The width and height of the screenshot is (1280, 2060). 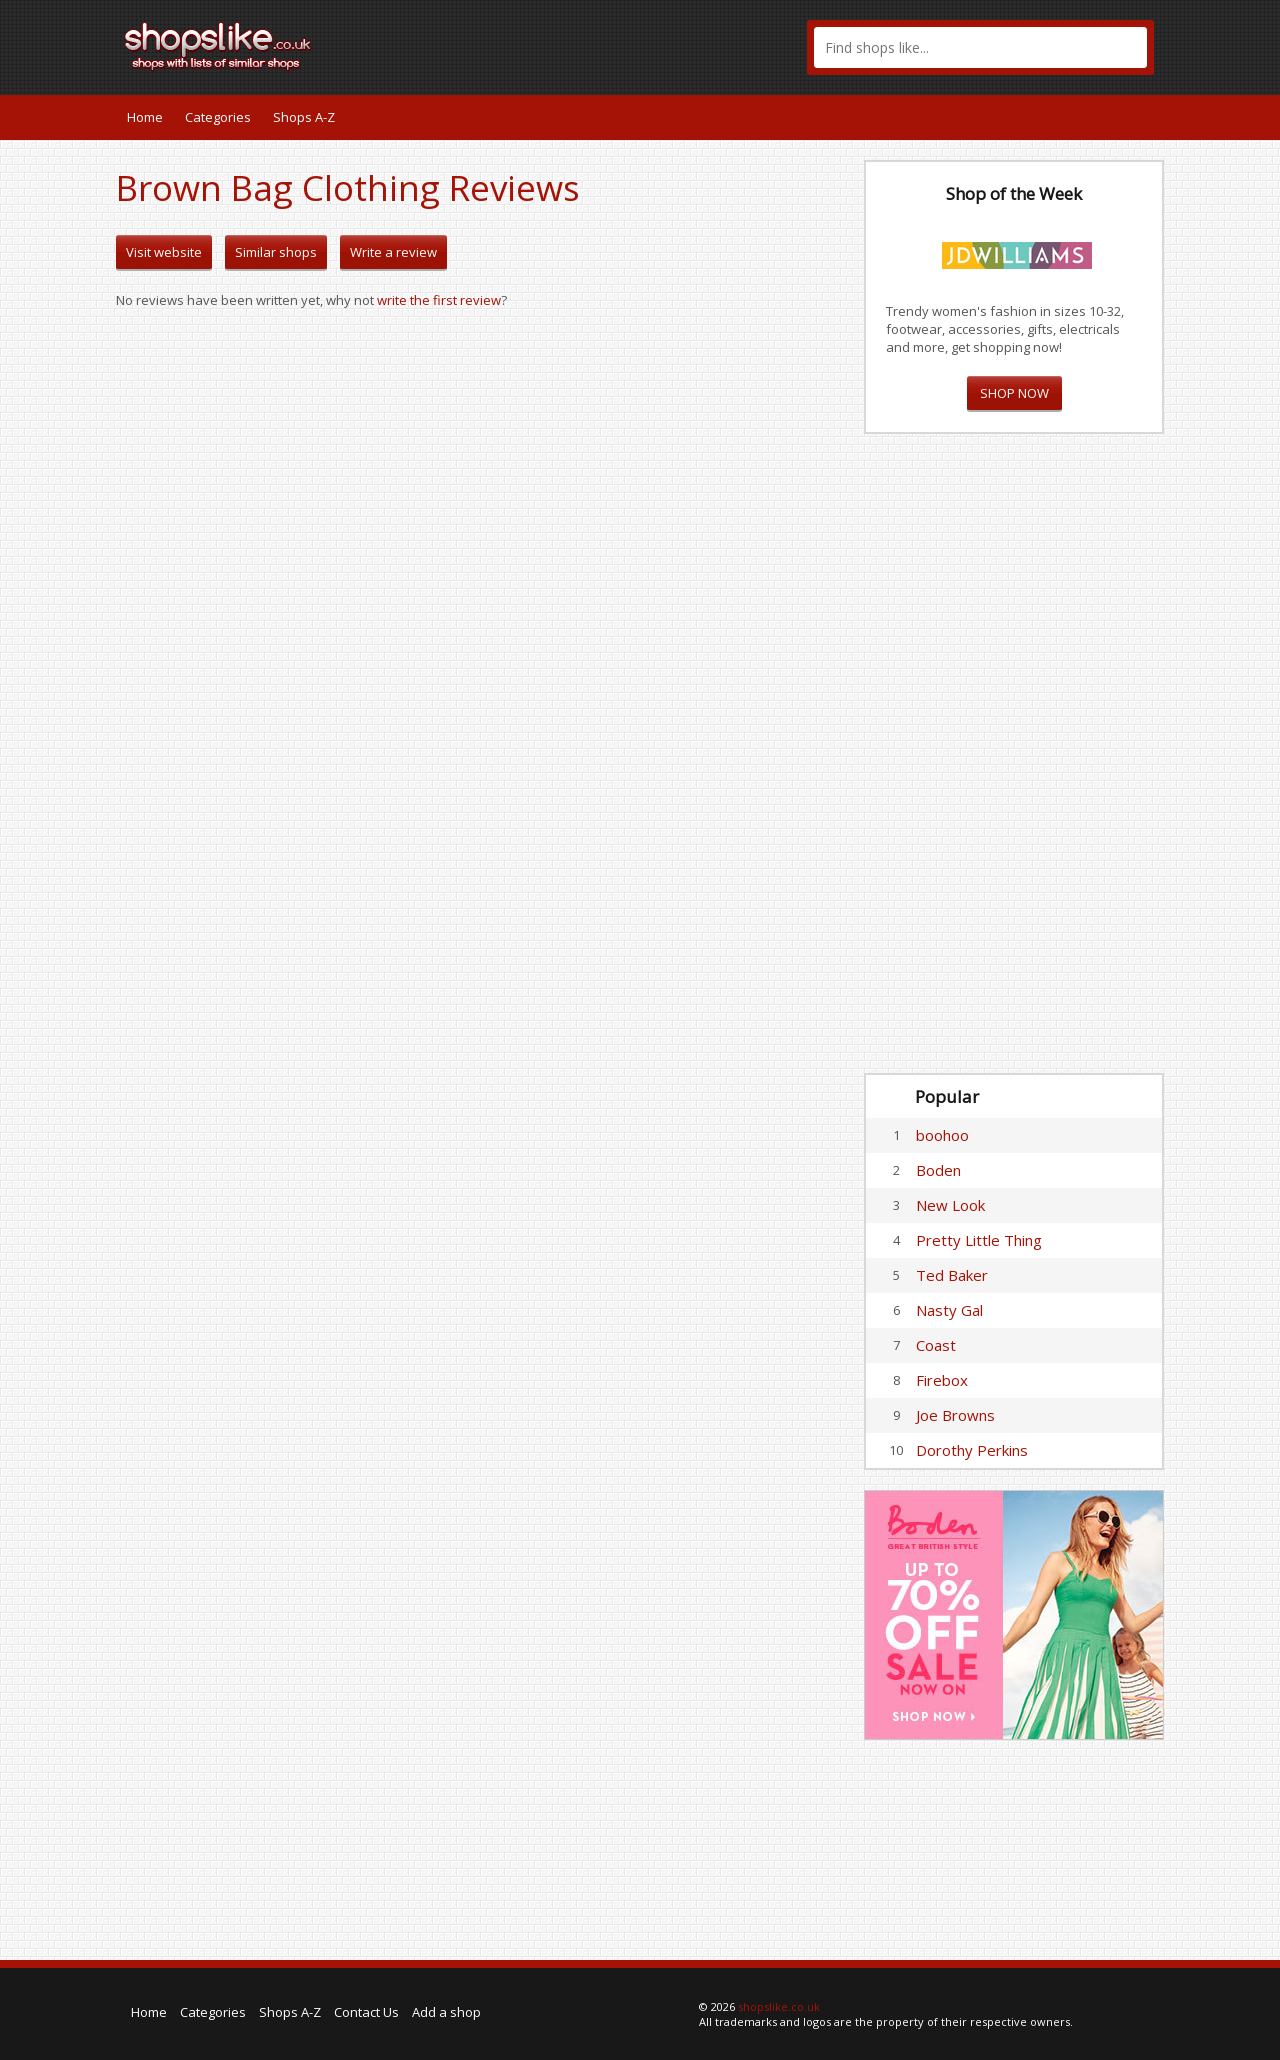 I want to click on Joe Browns, so click(x=955, y=1415).